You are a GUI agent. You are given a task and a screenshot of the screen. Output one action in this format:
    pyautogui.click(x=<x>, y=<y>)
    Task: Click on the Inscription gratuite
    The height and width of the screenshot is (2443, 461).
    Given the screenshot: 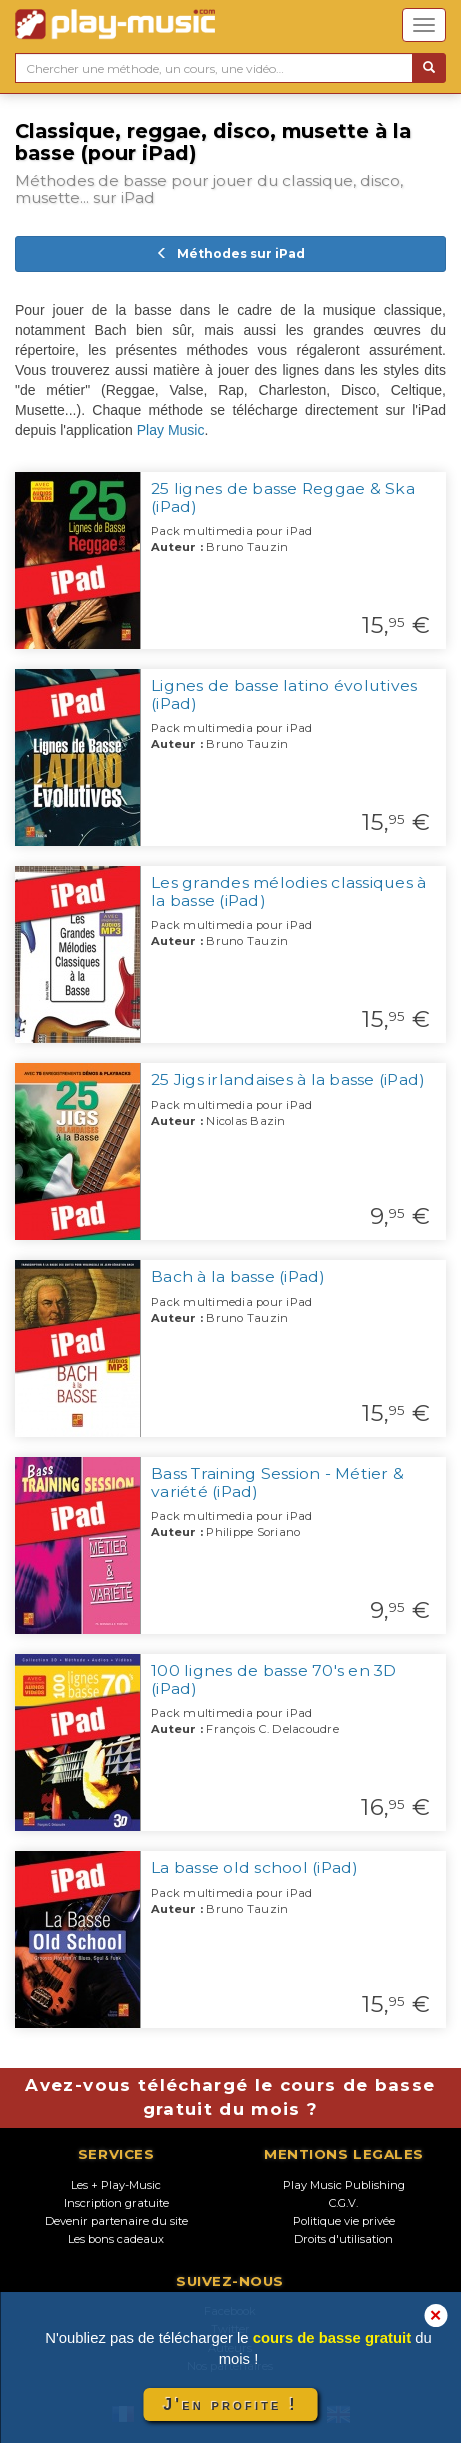 What is the action you would take?
    pyautogui.click(x=116, y=2203)
    